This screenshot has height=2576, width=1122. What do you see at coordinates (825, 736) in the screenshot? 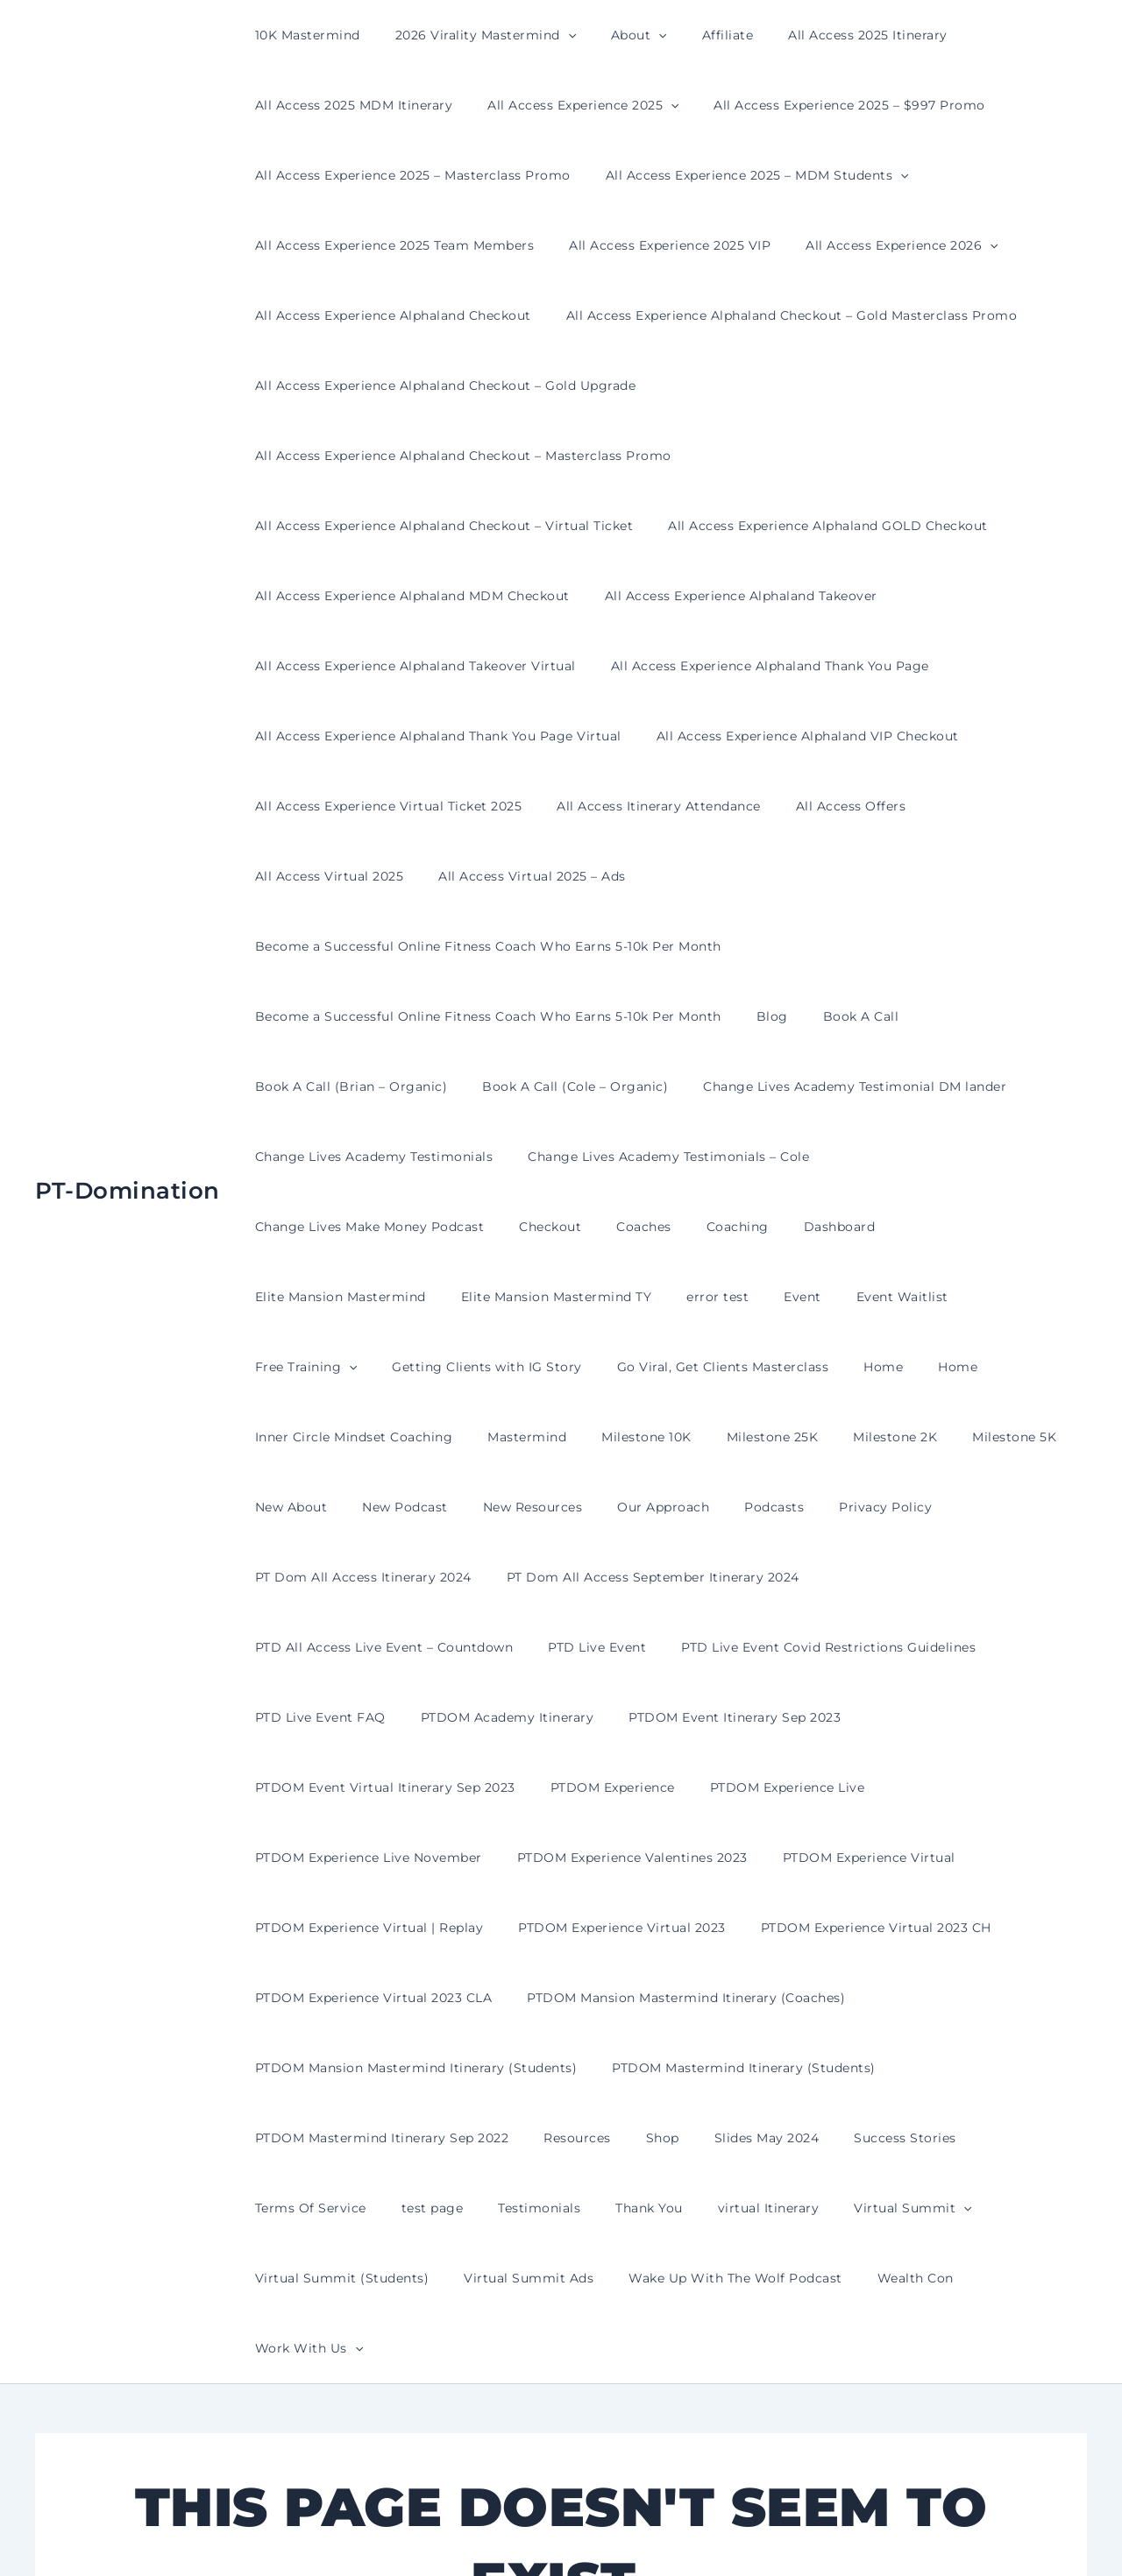
I see `All Access Offers` at bounding box center [825, 736].